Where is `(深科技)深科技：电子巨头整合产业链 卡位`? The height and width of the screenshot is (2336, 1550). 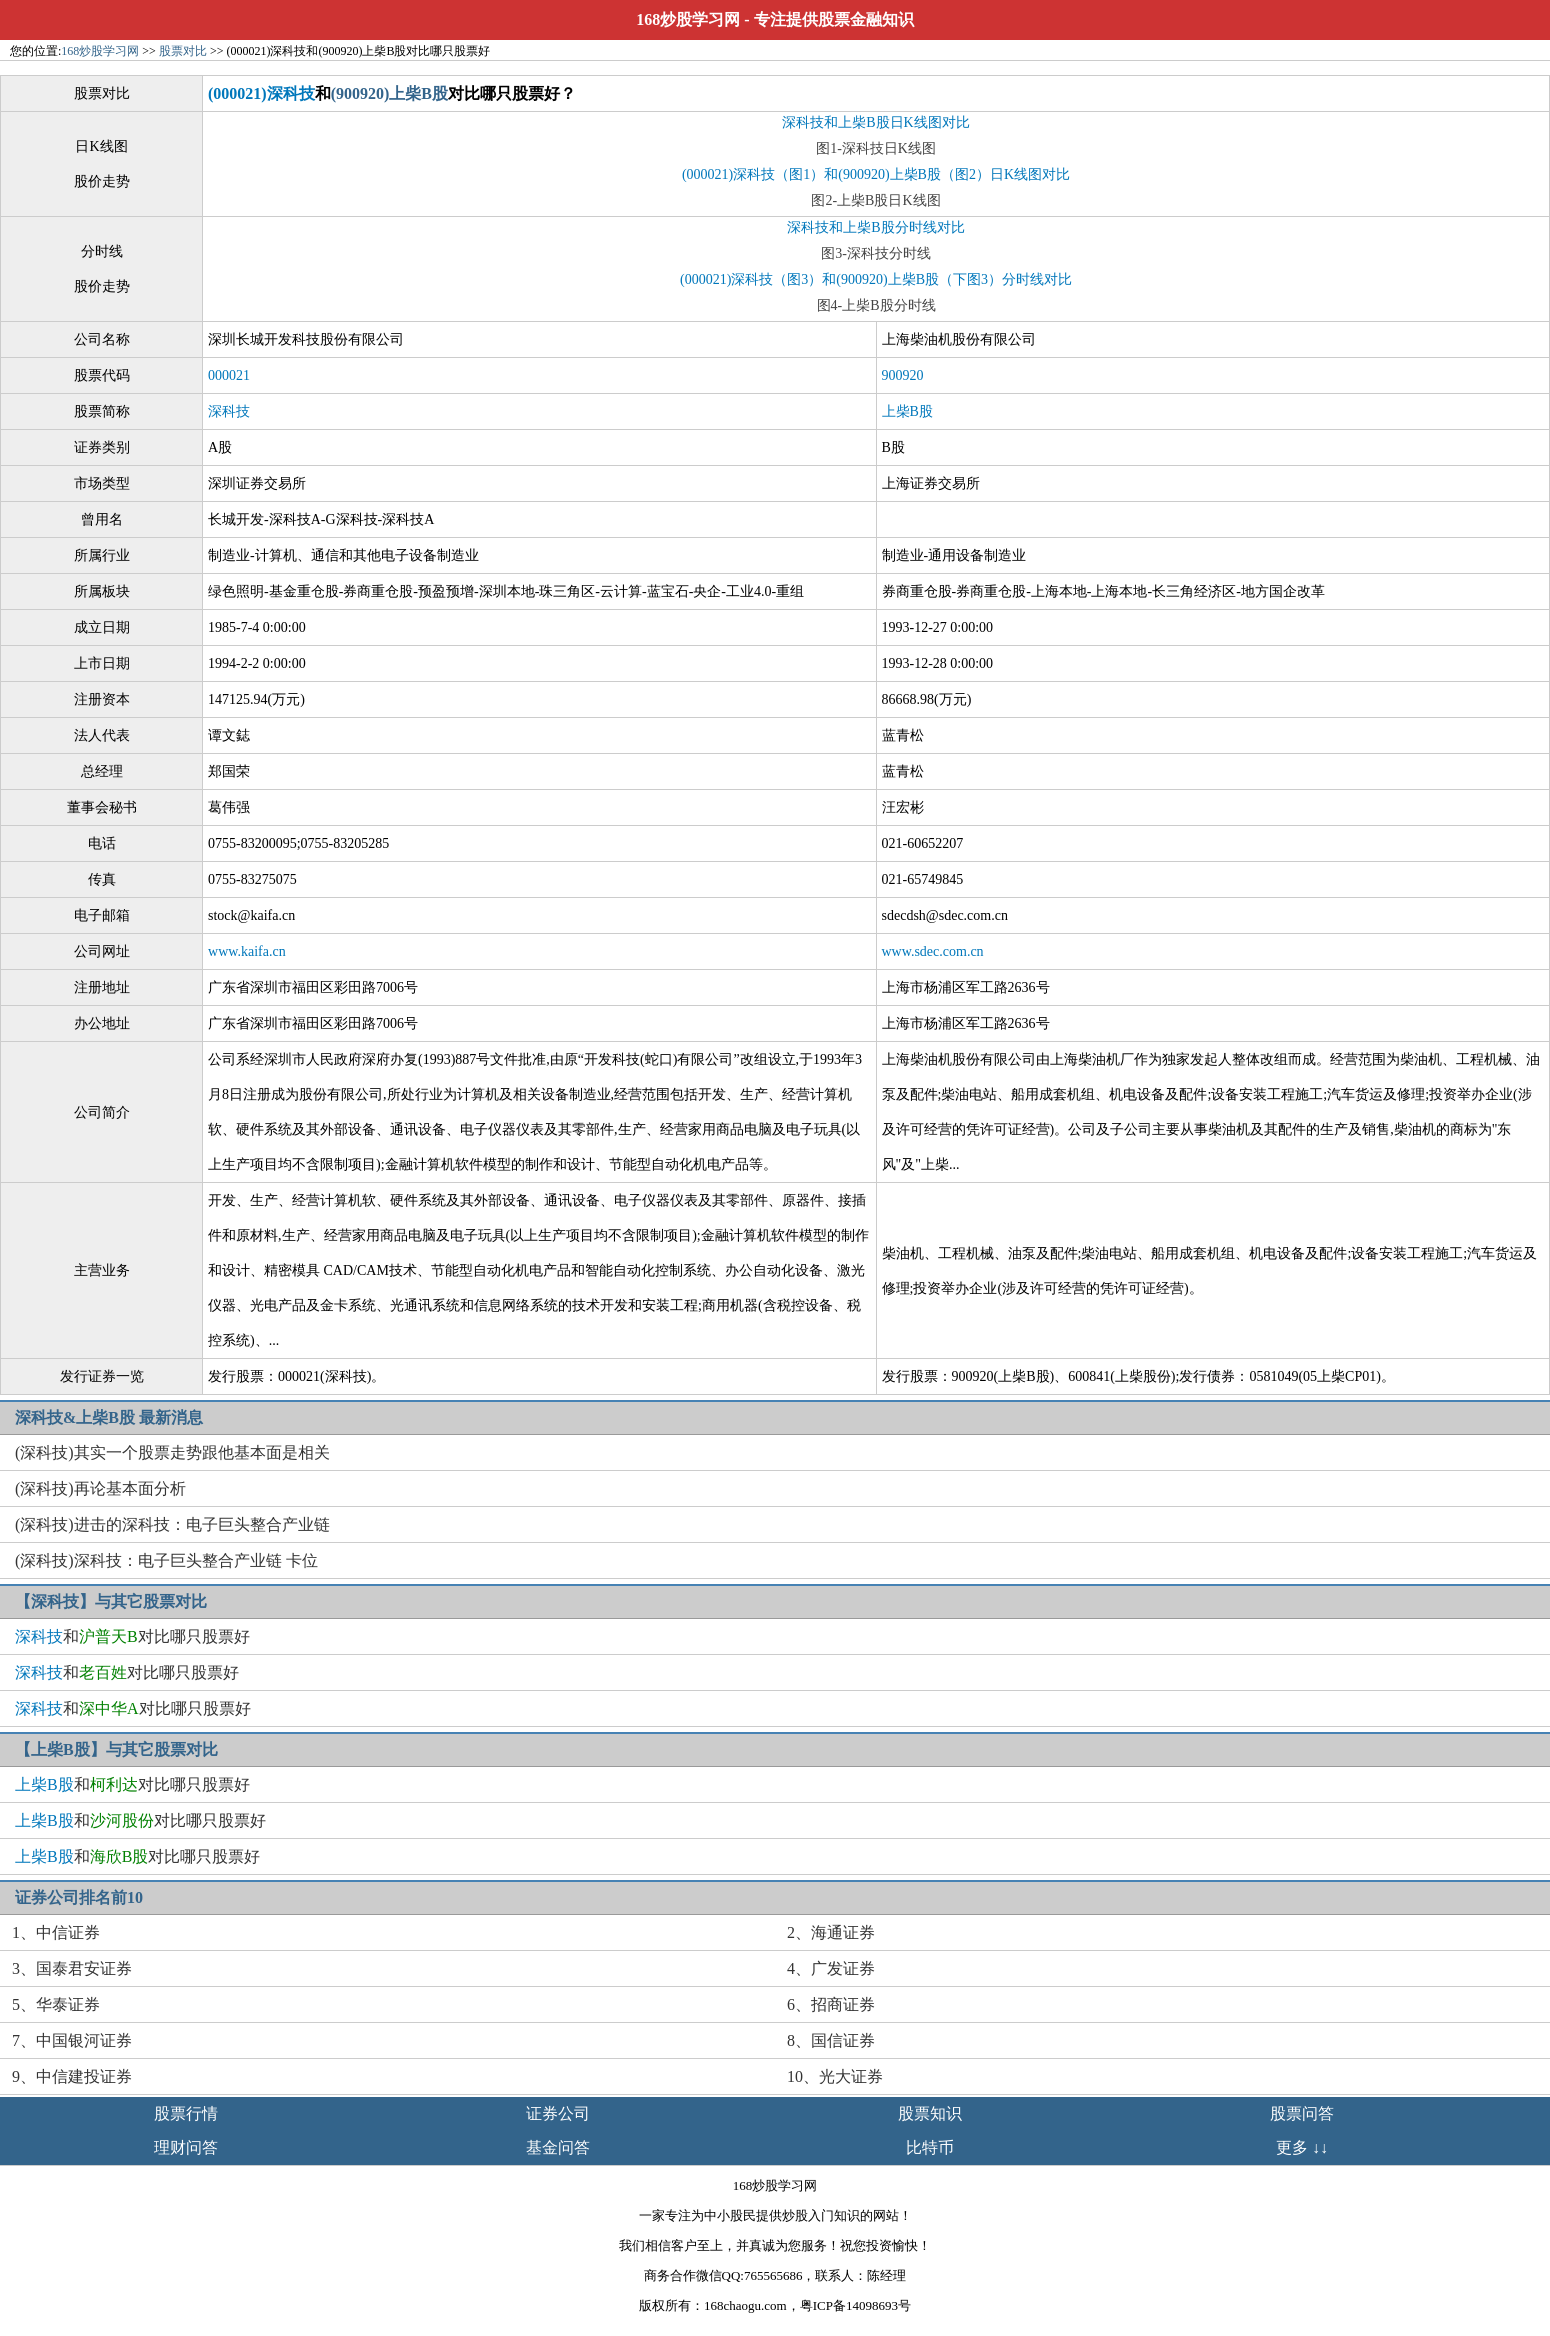
(深科技)深科技：电子巨头整合产业链 卡位 is located at coordinates (166, 1560).